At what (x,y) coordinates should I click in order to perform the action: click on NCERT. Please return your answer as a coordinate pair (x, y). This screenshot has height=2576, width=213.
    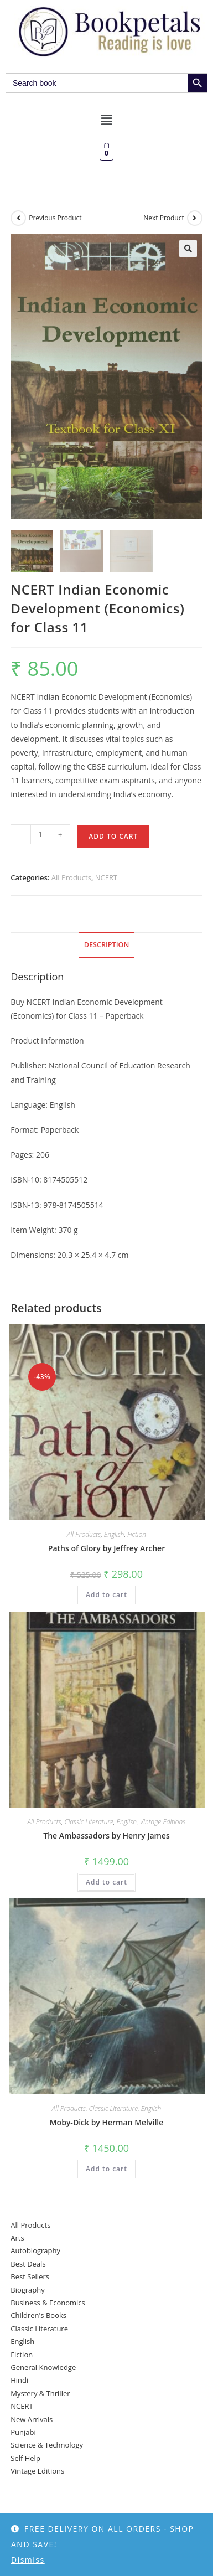
    Looking at the image, I should click on (106, 877).